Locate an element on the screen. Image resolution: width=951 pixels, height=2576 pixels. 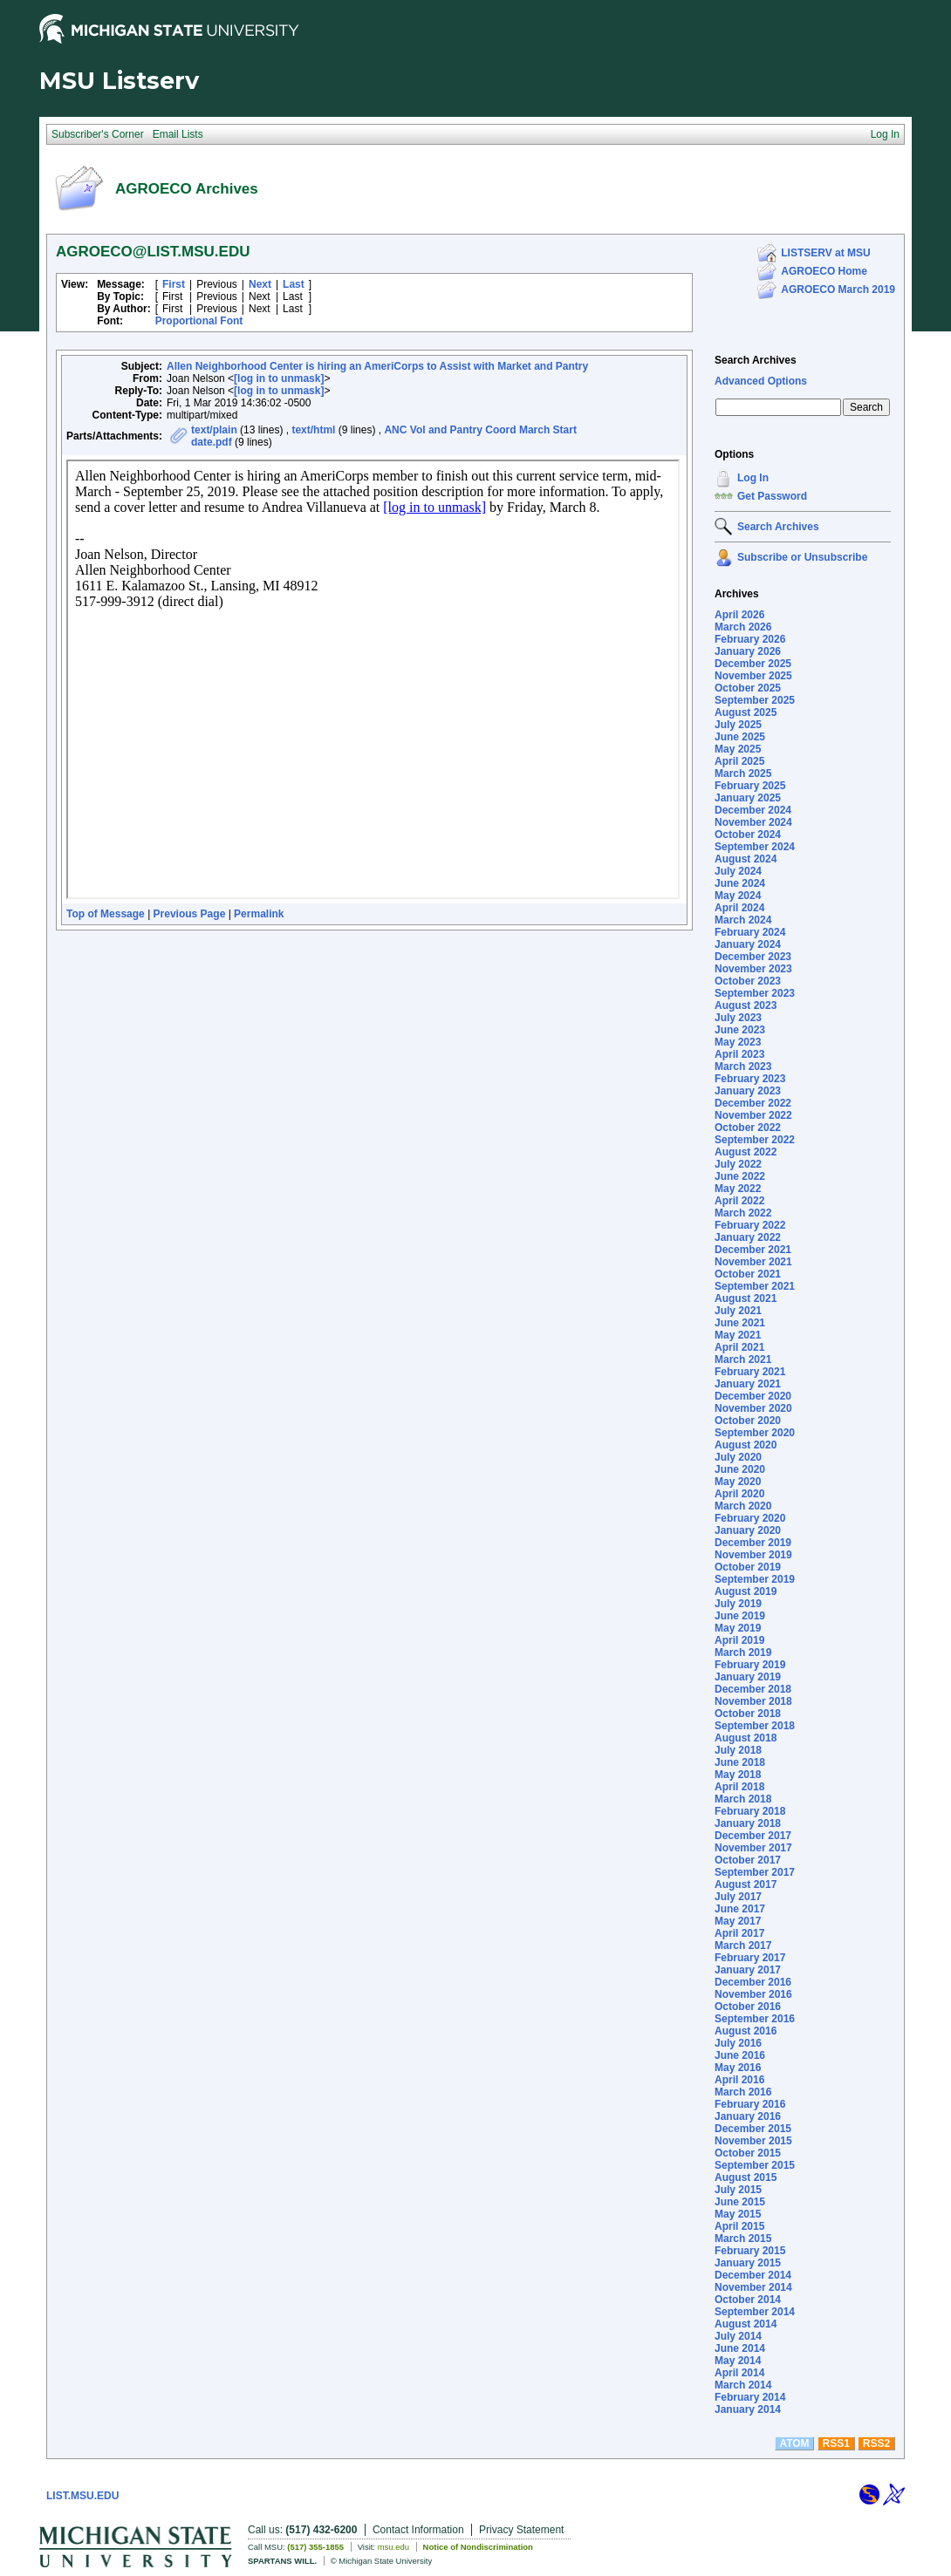
March 2019 is located at coordinates (743, 1652).